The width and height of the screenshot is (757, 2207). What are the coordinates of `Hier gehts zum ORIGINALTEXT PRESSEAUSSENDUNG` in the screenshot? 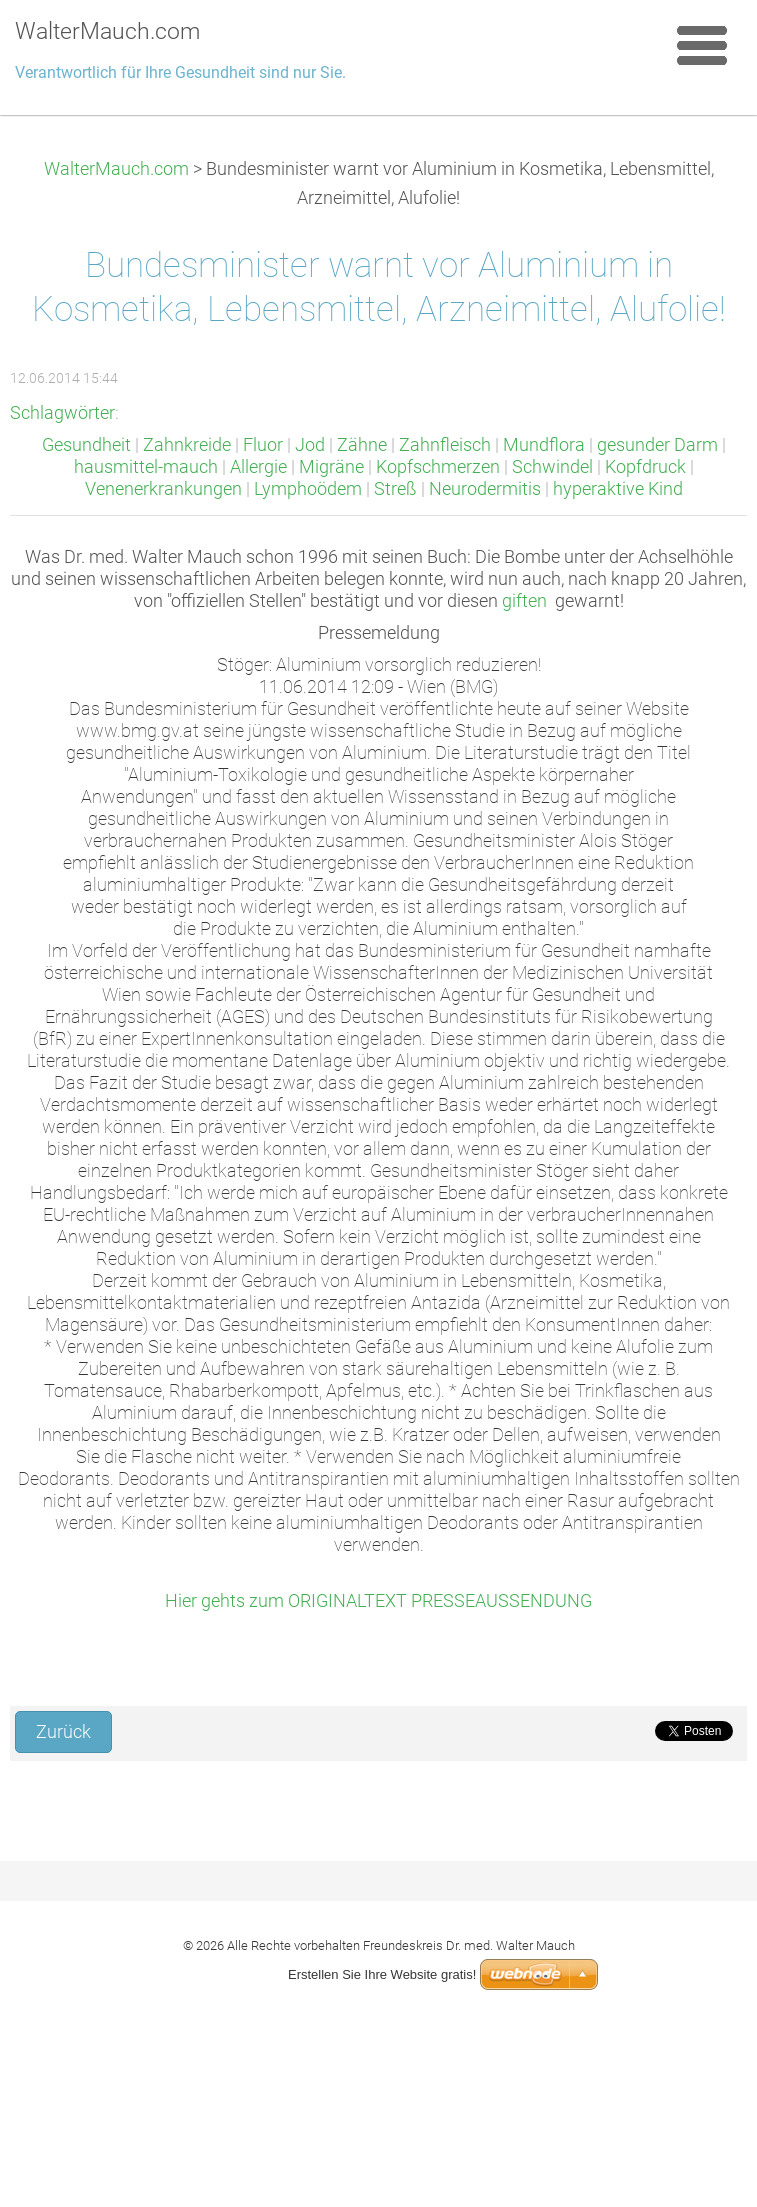 It's located at (378, 1601).